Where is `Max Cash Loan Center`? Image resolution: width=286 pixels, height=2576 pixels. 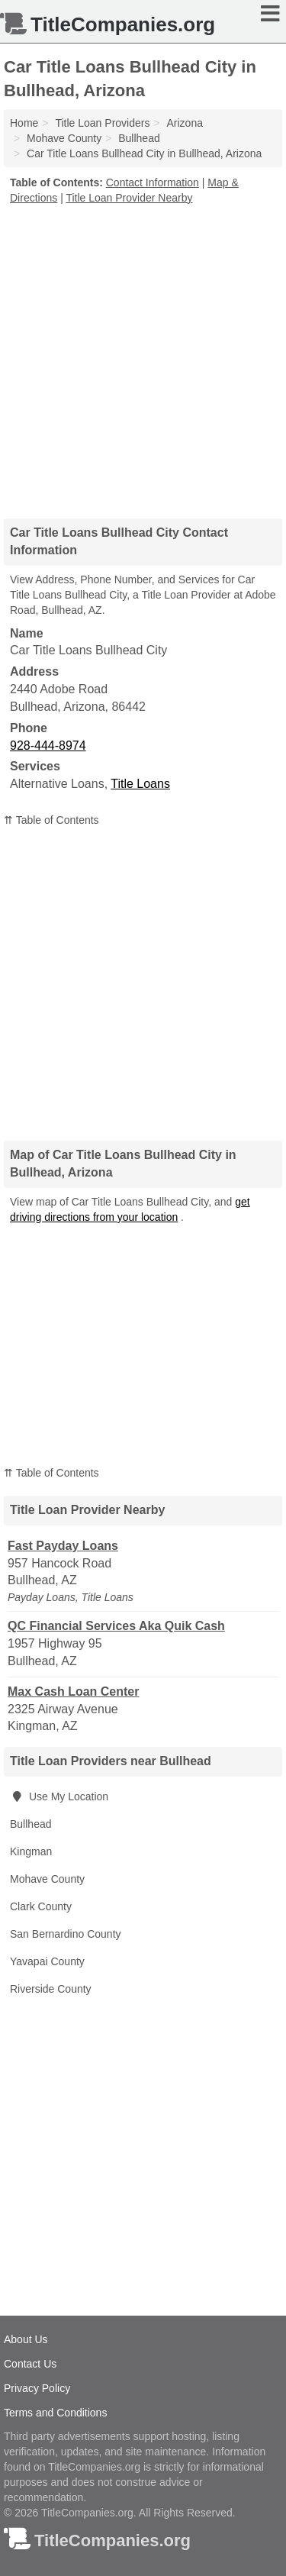 Max Cash Loan Center is located at coordinates (73, 1691).